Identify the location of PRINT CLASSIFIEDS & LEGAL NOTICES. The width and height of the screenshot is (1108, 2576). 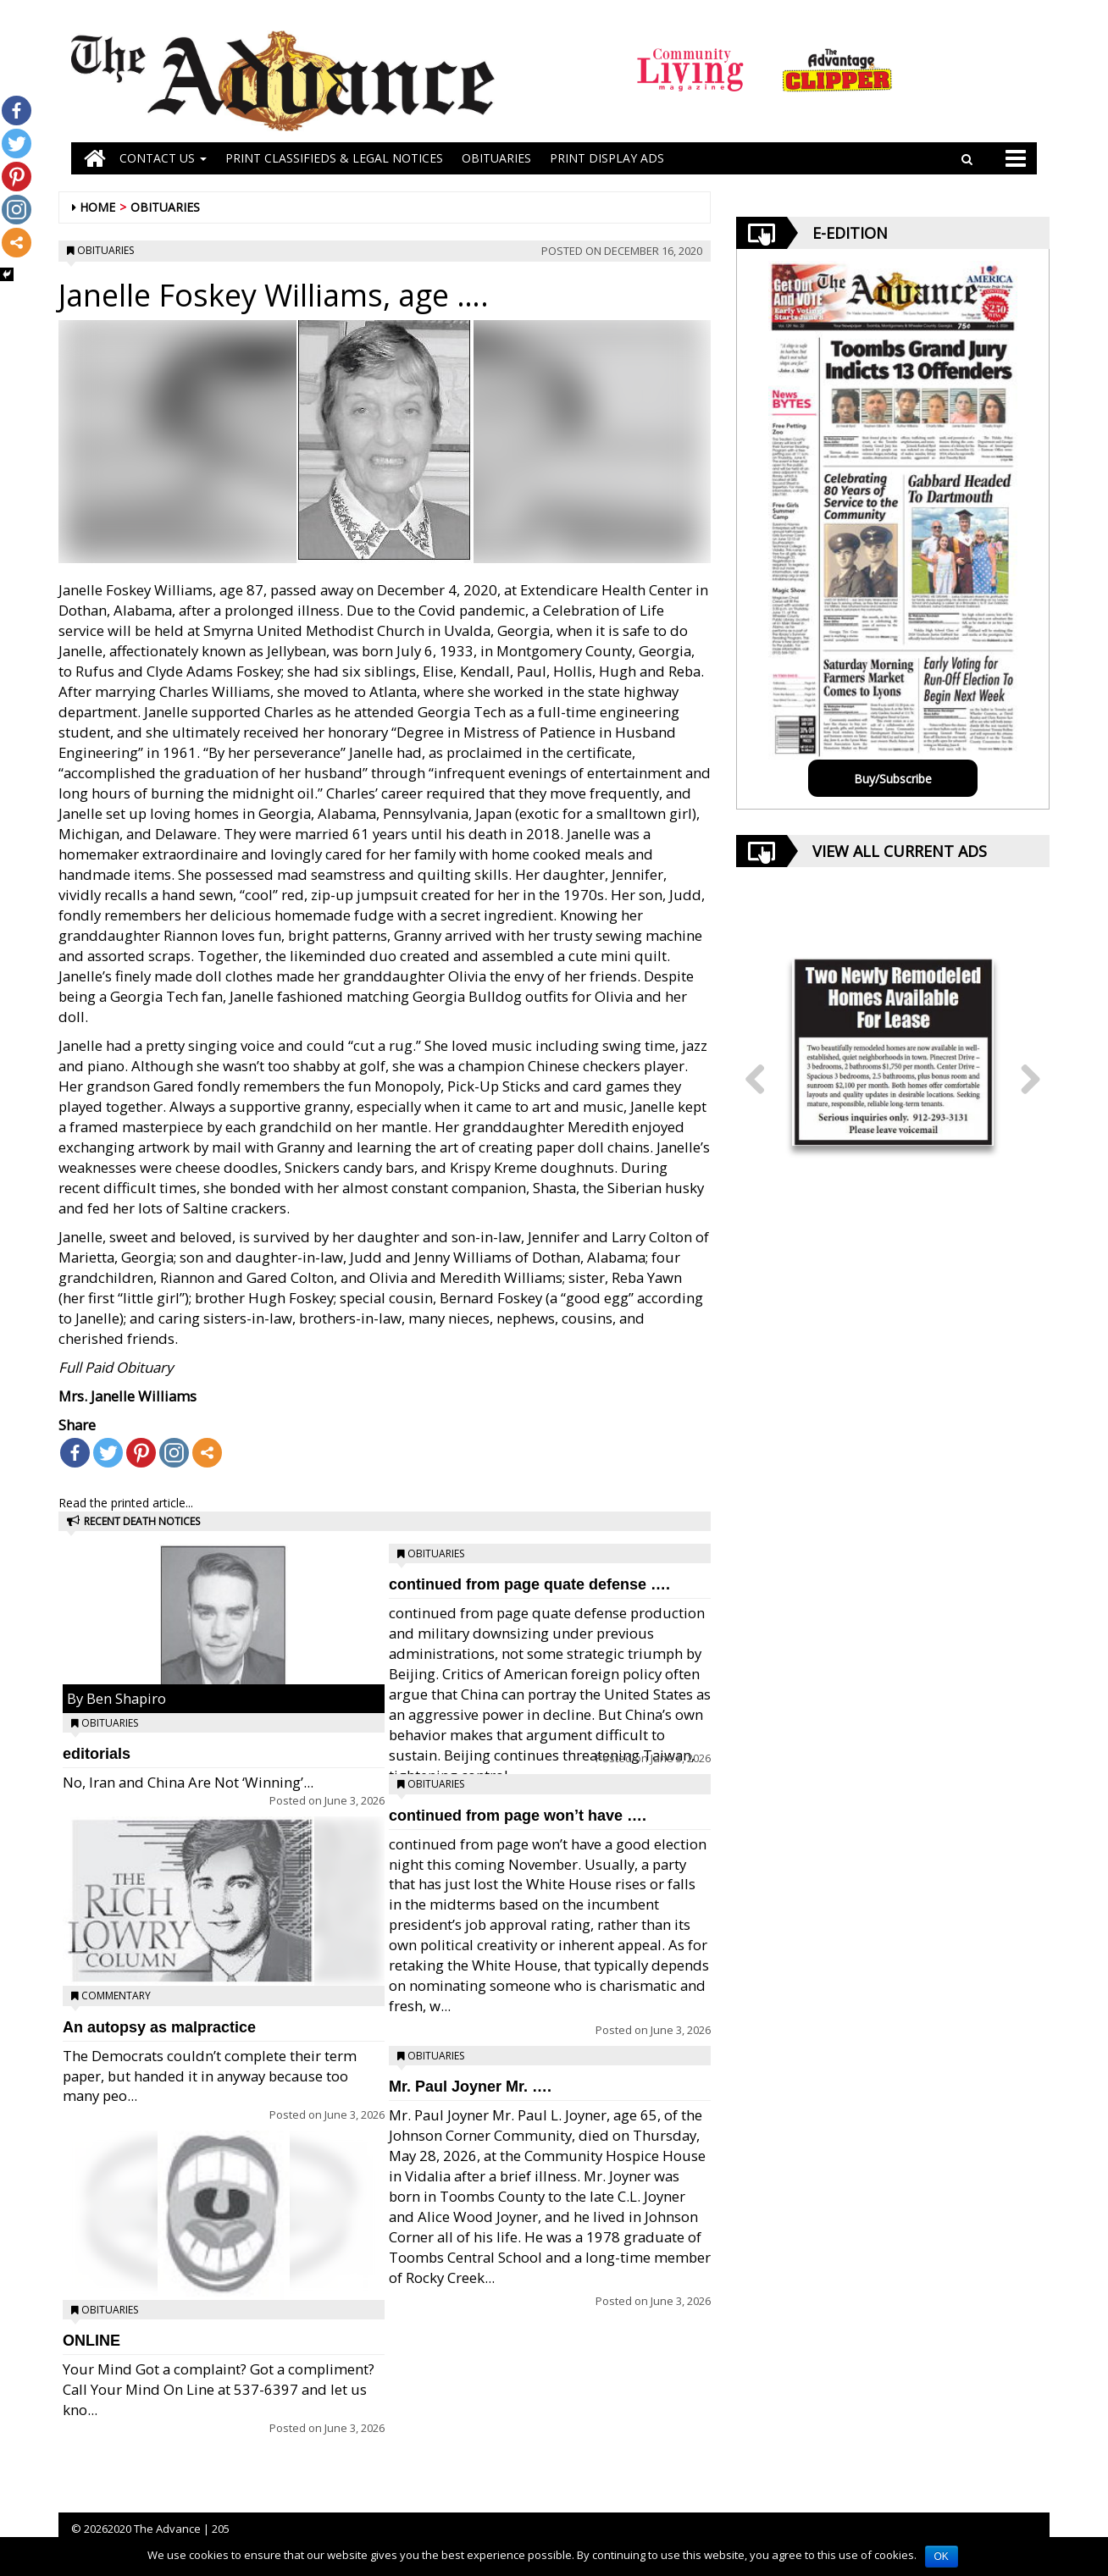
(334, 158).